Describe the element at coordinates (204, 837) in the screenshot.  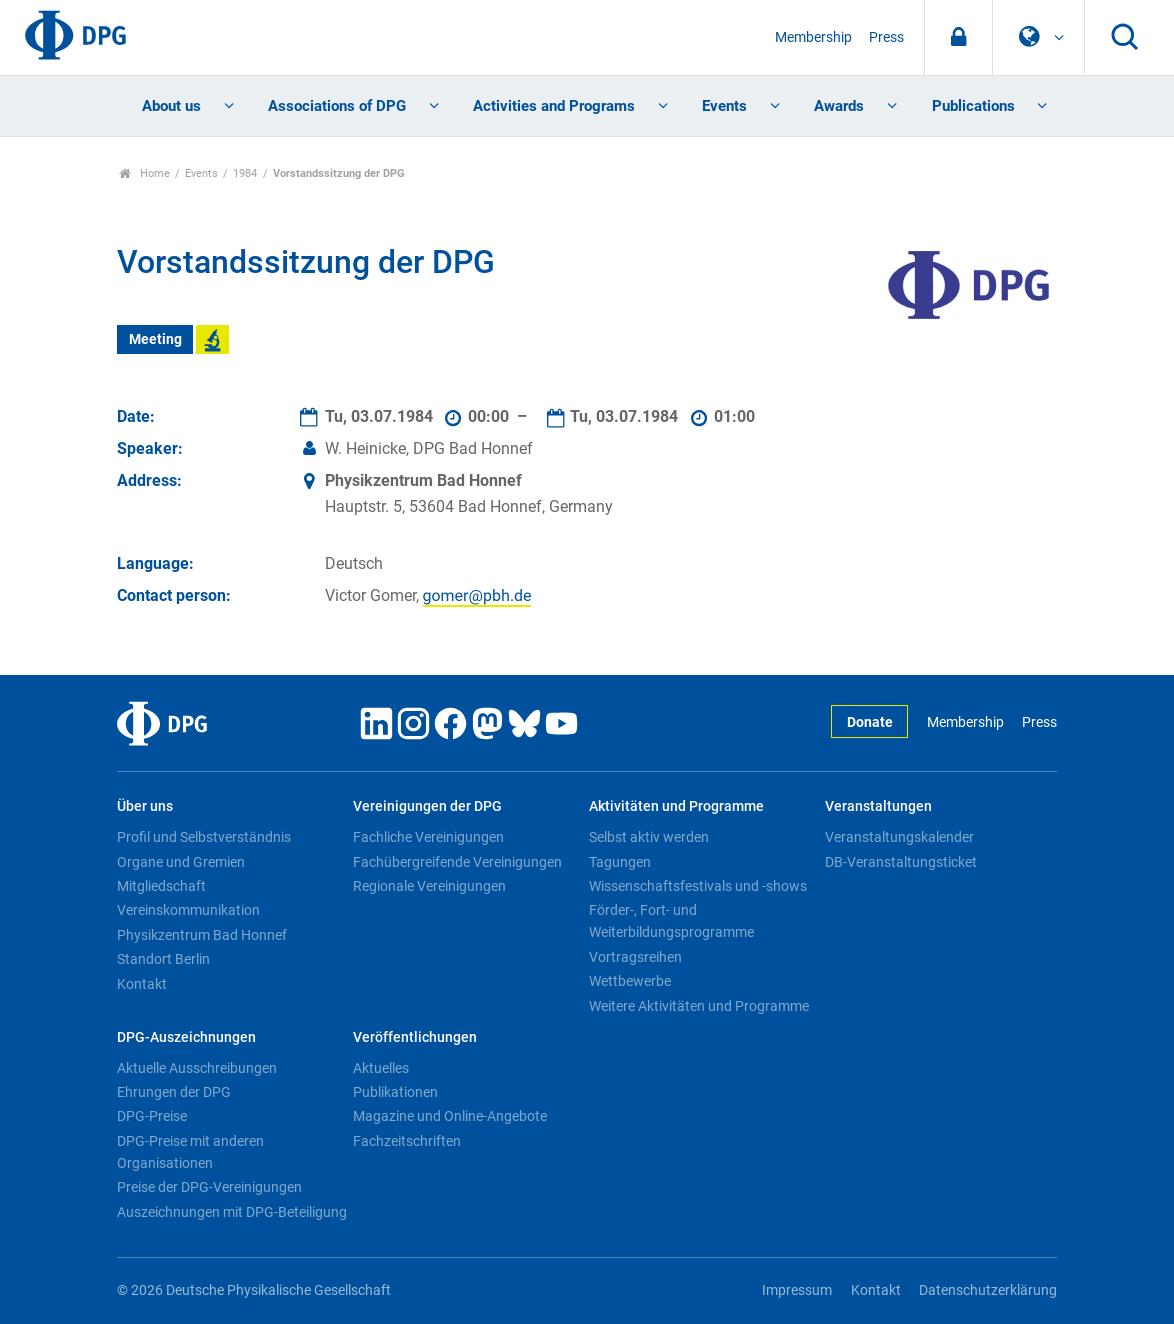
I see `Profil und Selbstverständnis` at that location.